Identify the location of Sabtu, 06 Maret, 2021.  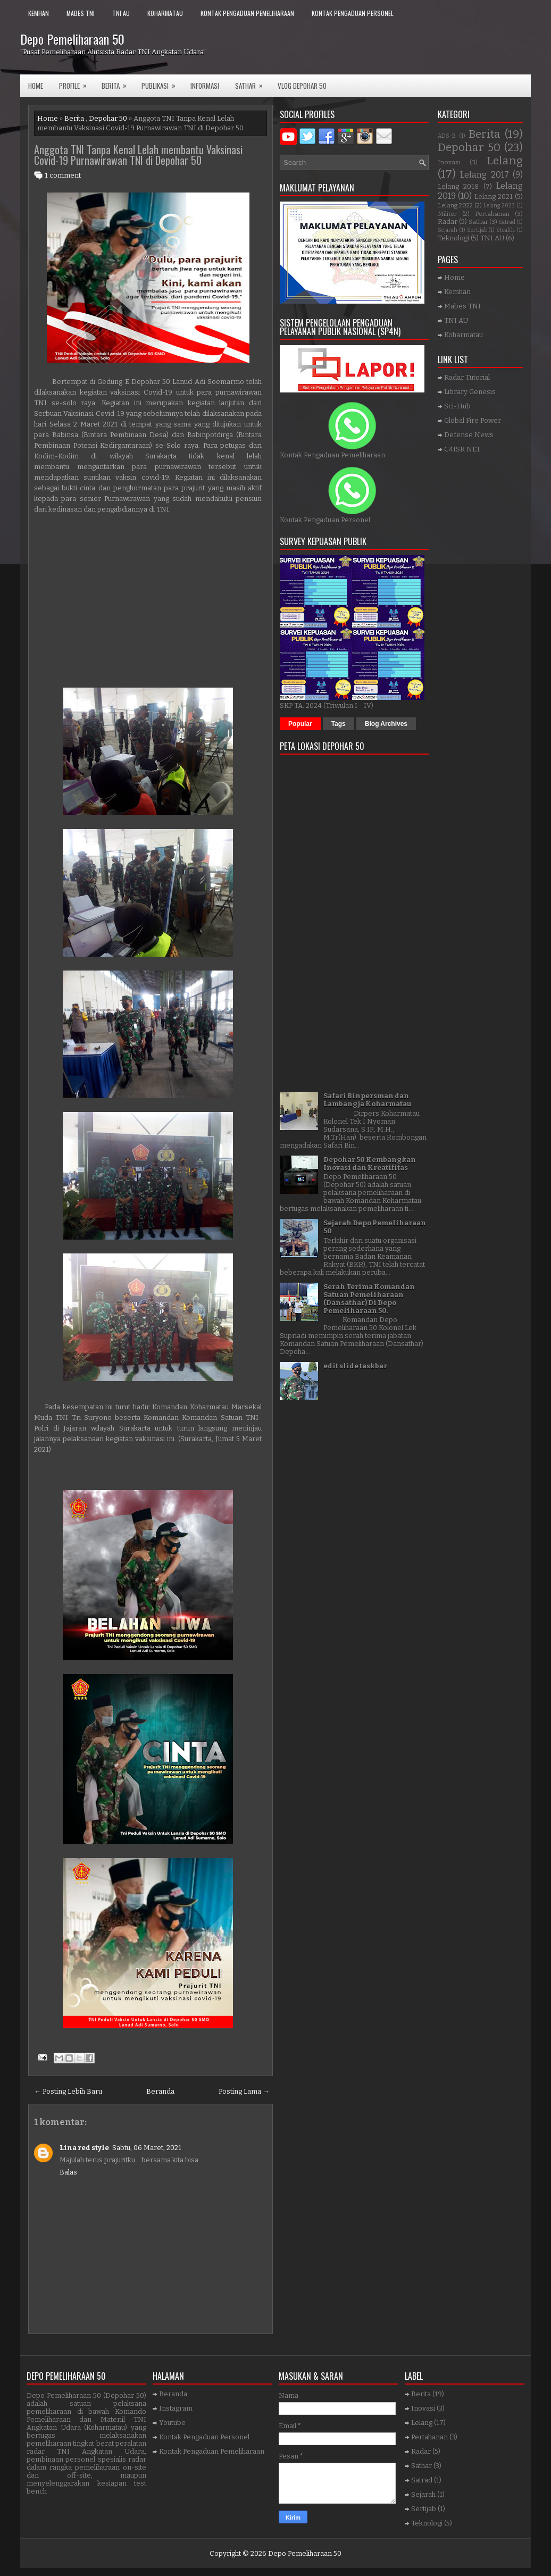
(146, 2148).